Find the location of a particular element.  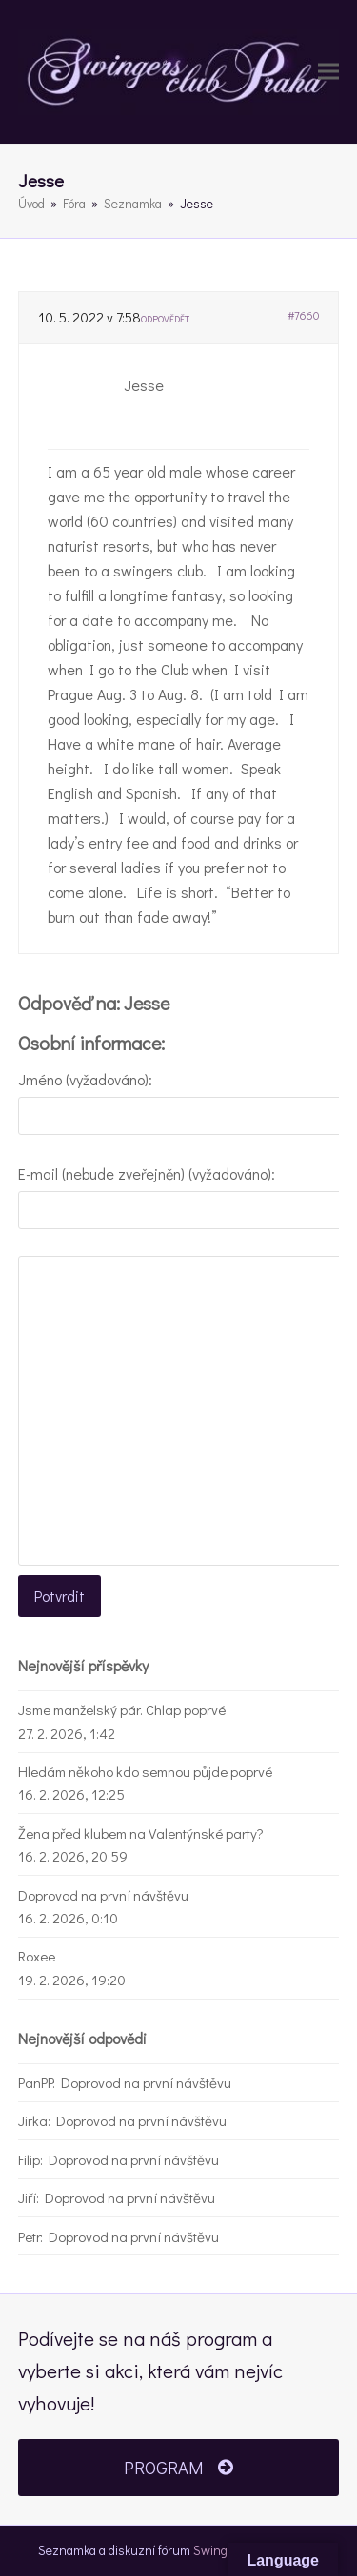

Hledám někoho kdo semnou půjde poprvé is located at coordinates (145, 1771).